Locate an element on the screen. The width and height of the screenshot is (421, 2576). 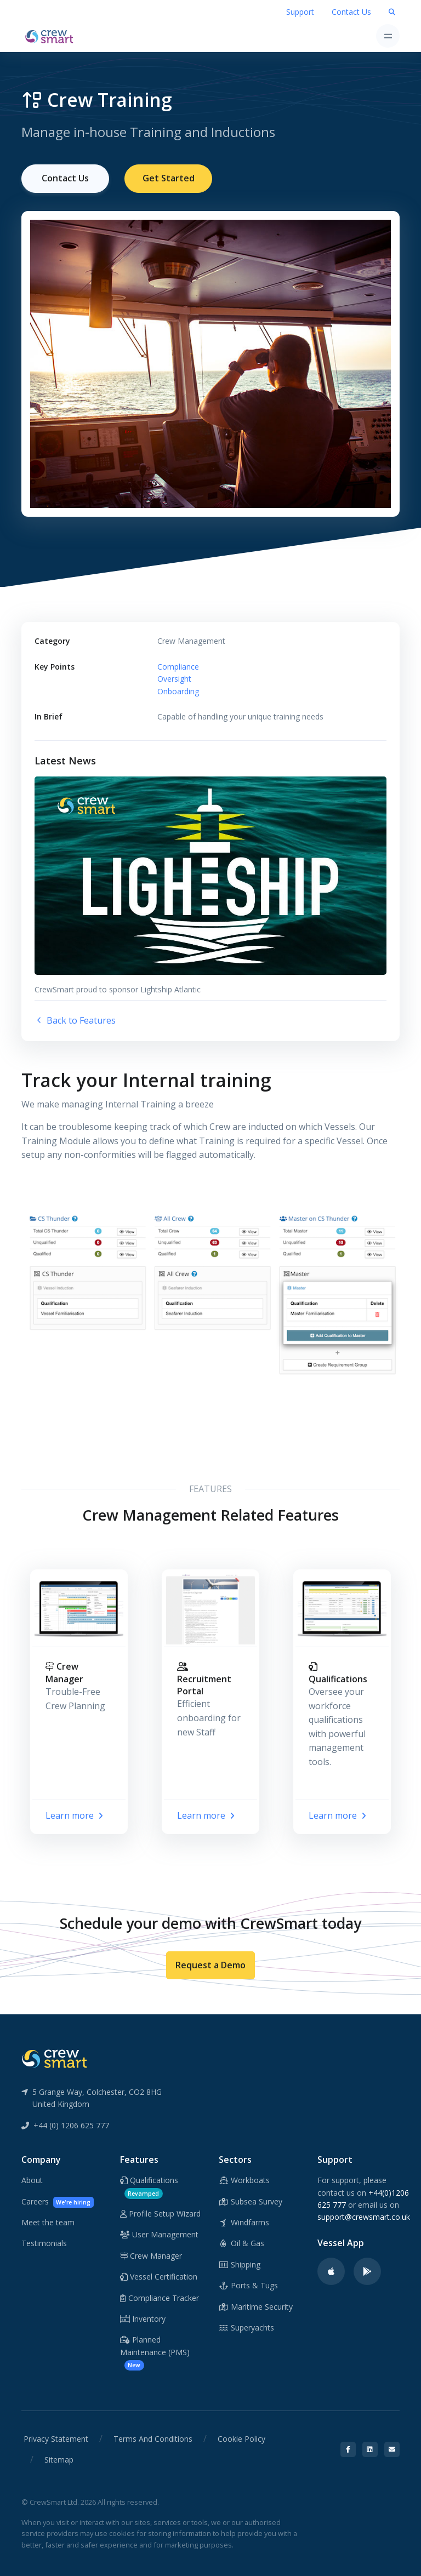
[Toggle navigation] is located at coordinates (388, 36).